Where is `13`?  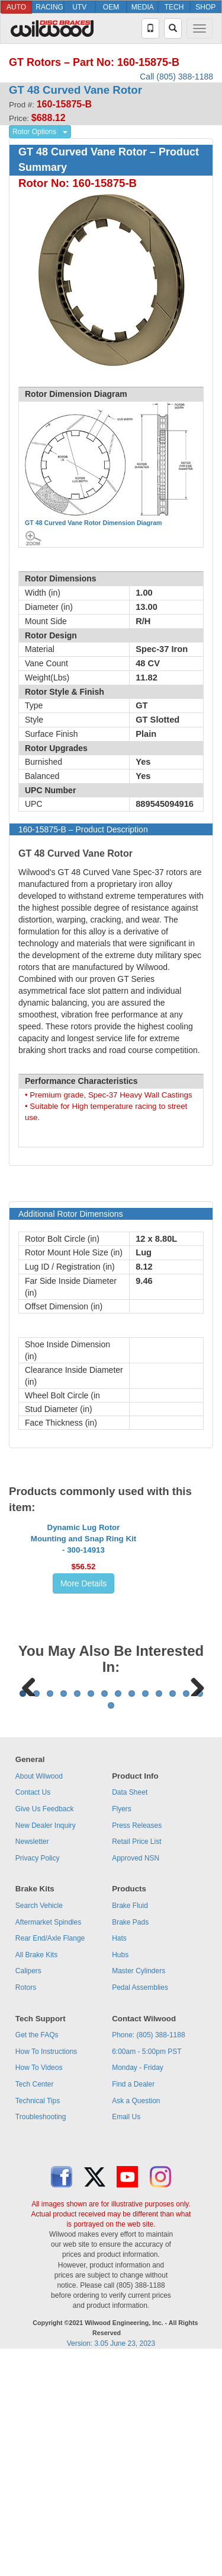 13 is located at coordinates (186, 1912).